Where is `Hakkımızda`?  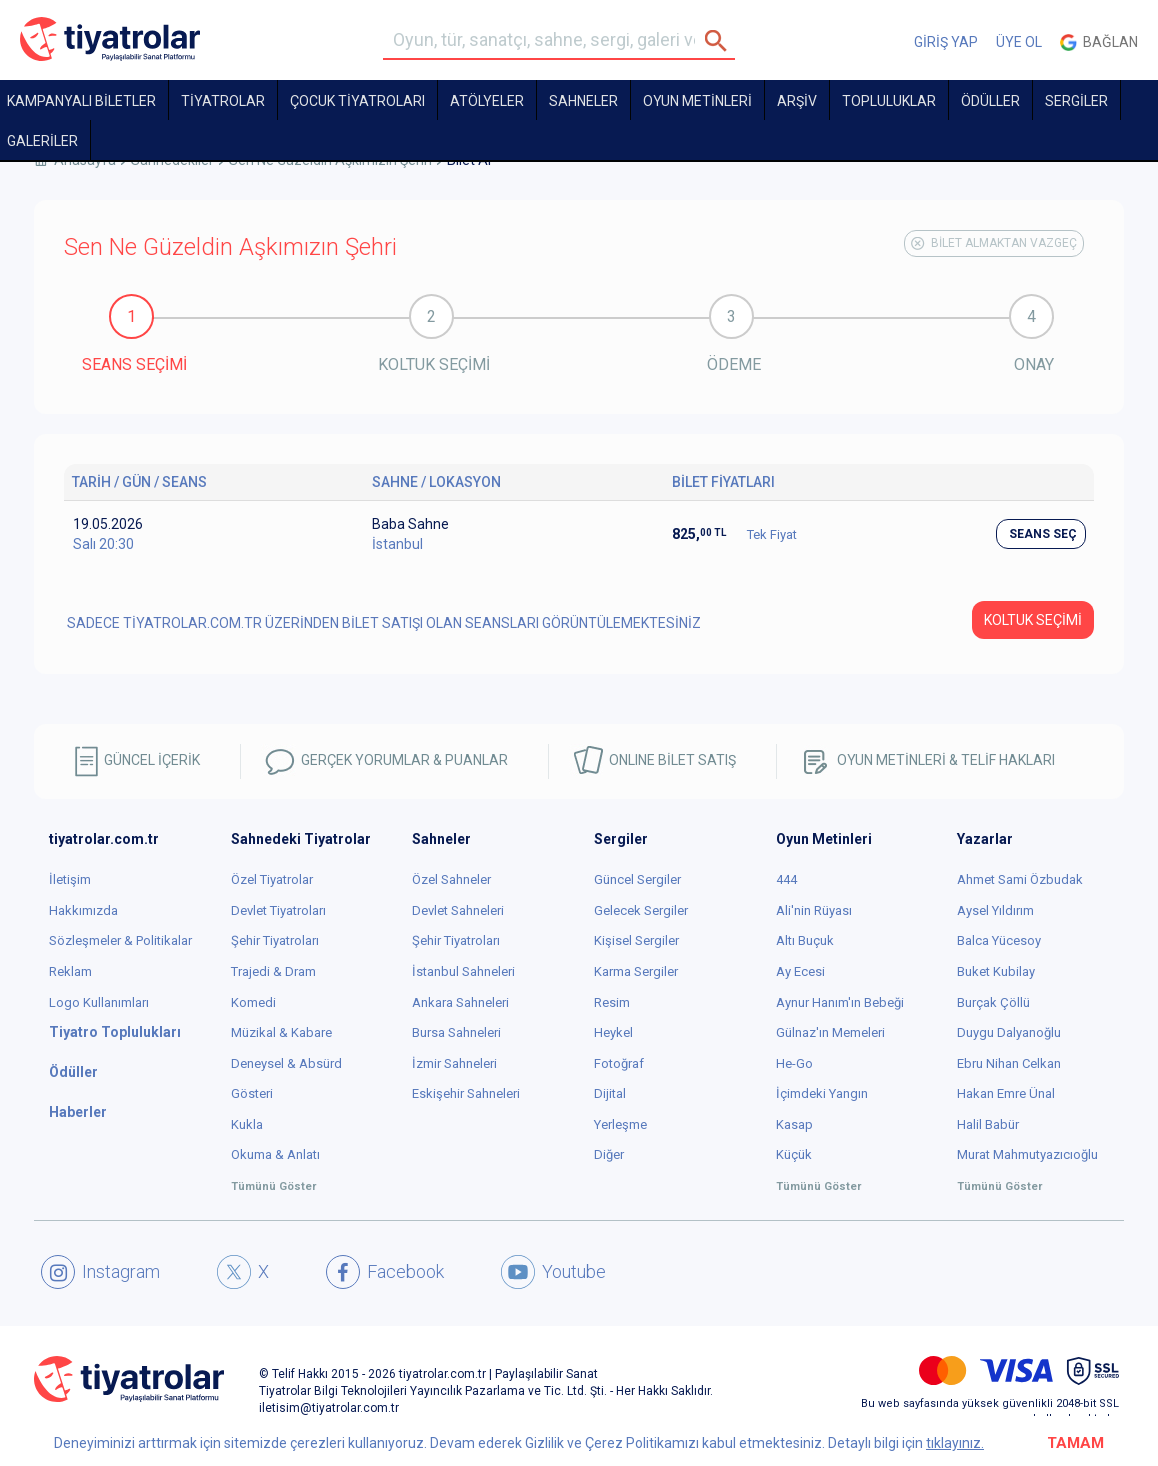
Hakkımızda is located at coordinates (83, 910).